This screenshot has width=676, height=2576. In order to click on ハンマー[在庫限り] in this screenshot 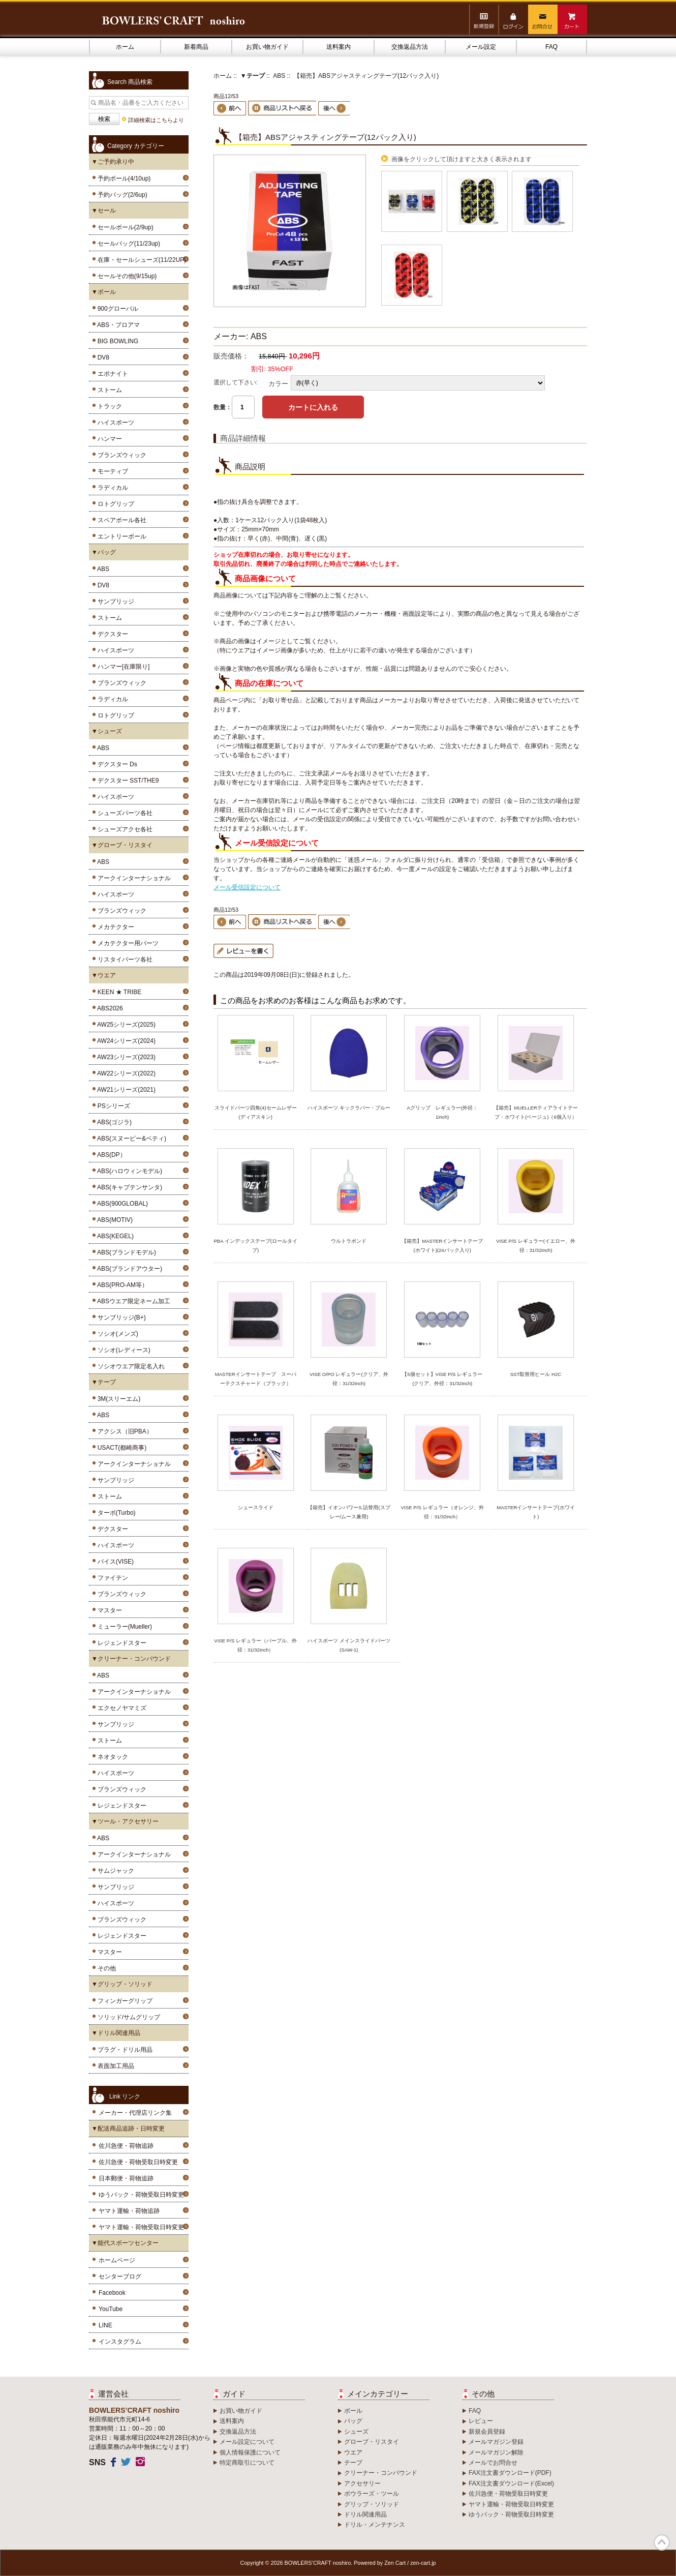, I will do `click(121, 666)`.